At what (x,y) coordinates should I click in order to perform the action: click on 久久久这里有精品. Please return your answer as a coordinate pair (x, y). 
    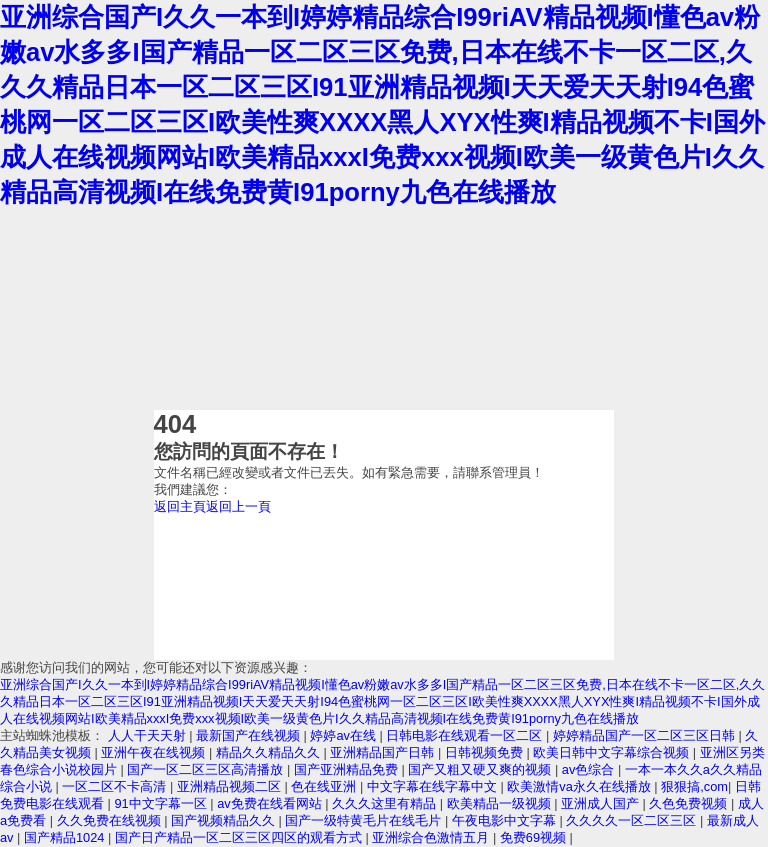
    Looking at the image, I should click on (386, 803).